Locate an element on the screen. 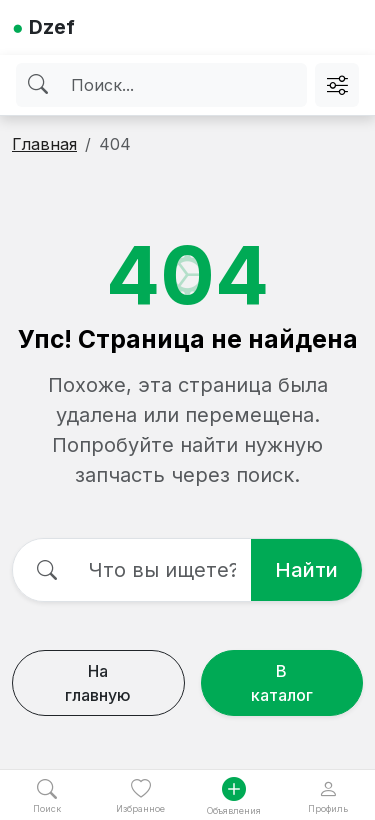 This screenshot has width=375, height=820. Избранное is located at coordinates (140, 796).